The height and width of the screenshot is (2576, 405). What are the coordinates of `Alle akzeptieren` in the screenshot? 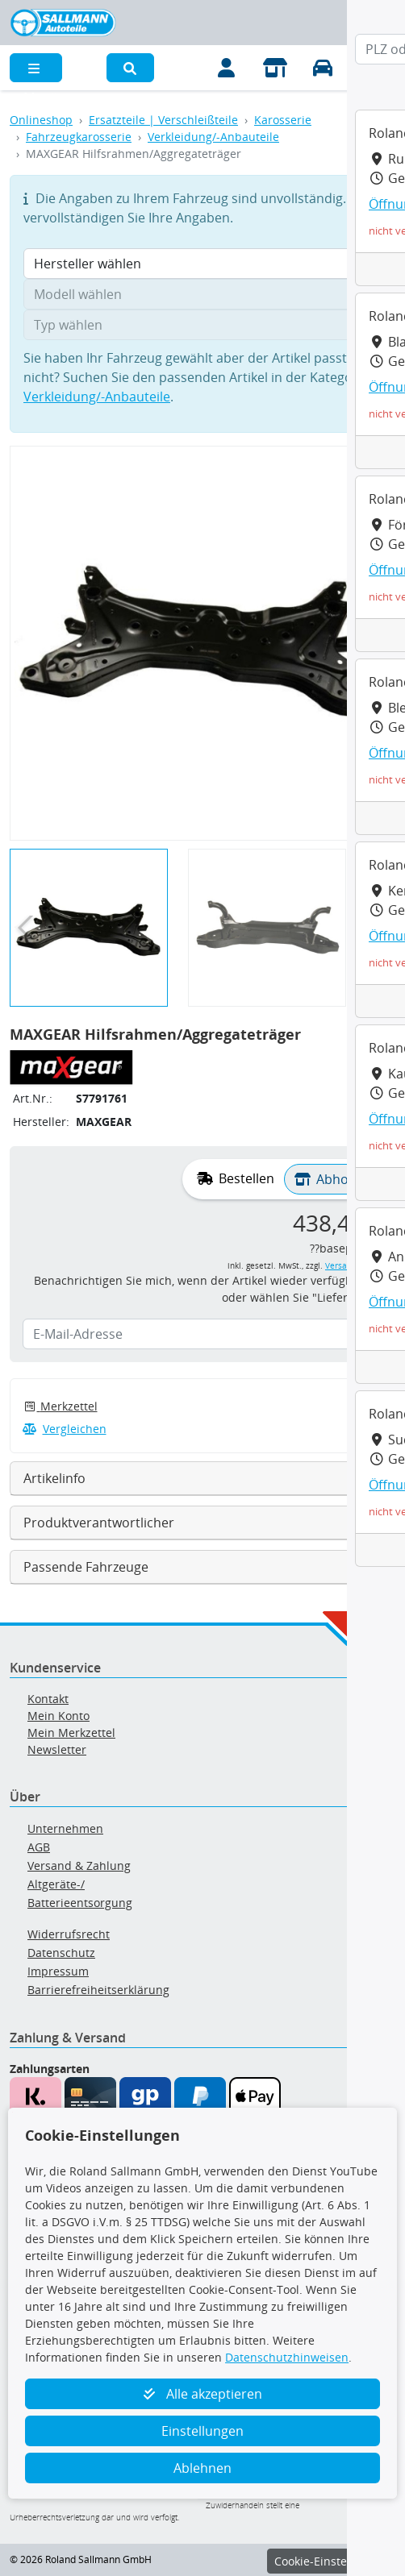 It's located at (203, 2394).